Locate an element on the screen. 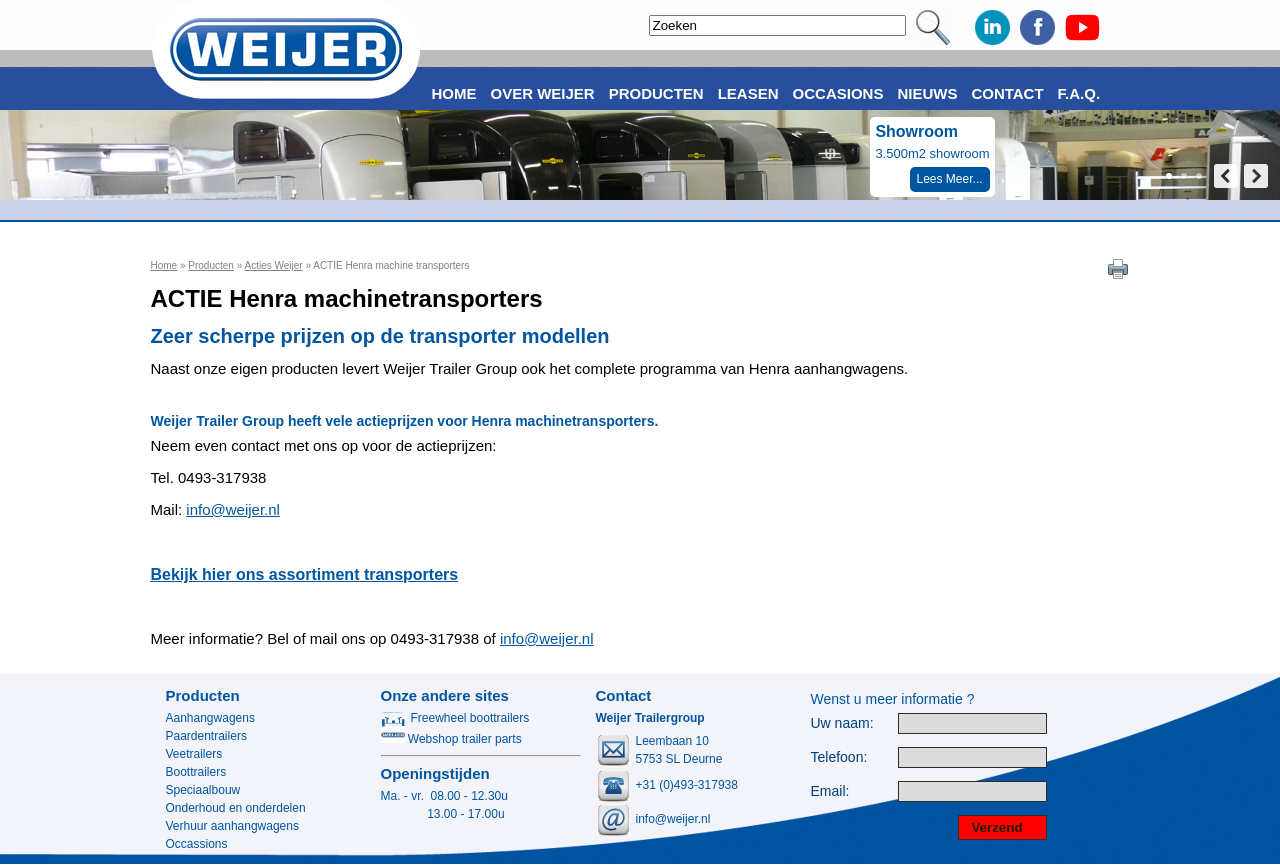  Producten is located at coordinates (211, 265).